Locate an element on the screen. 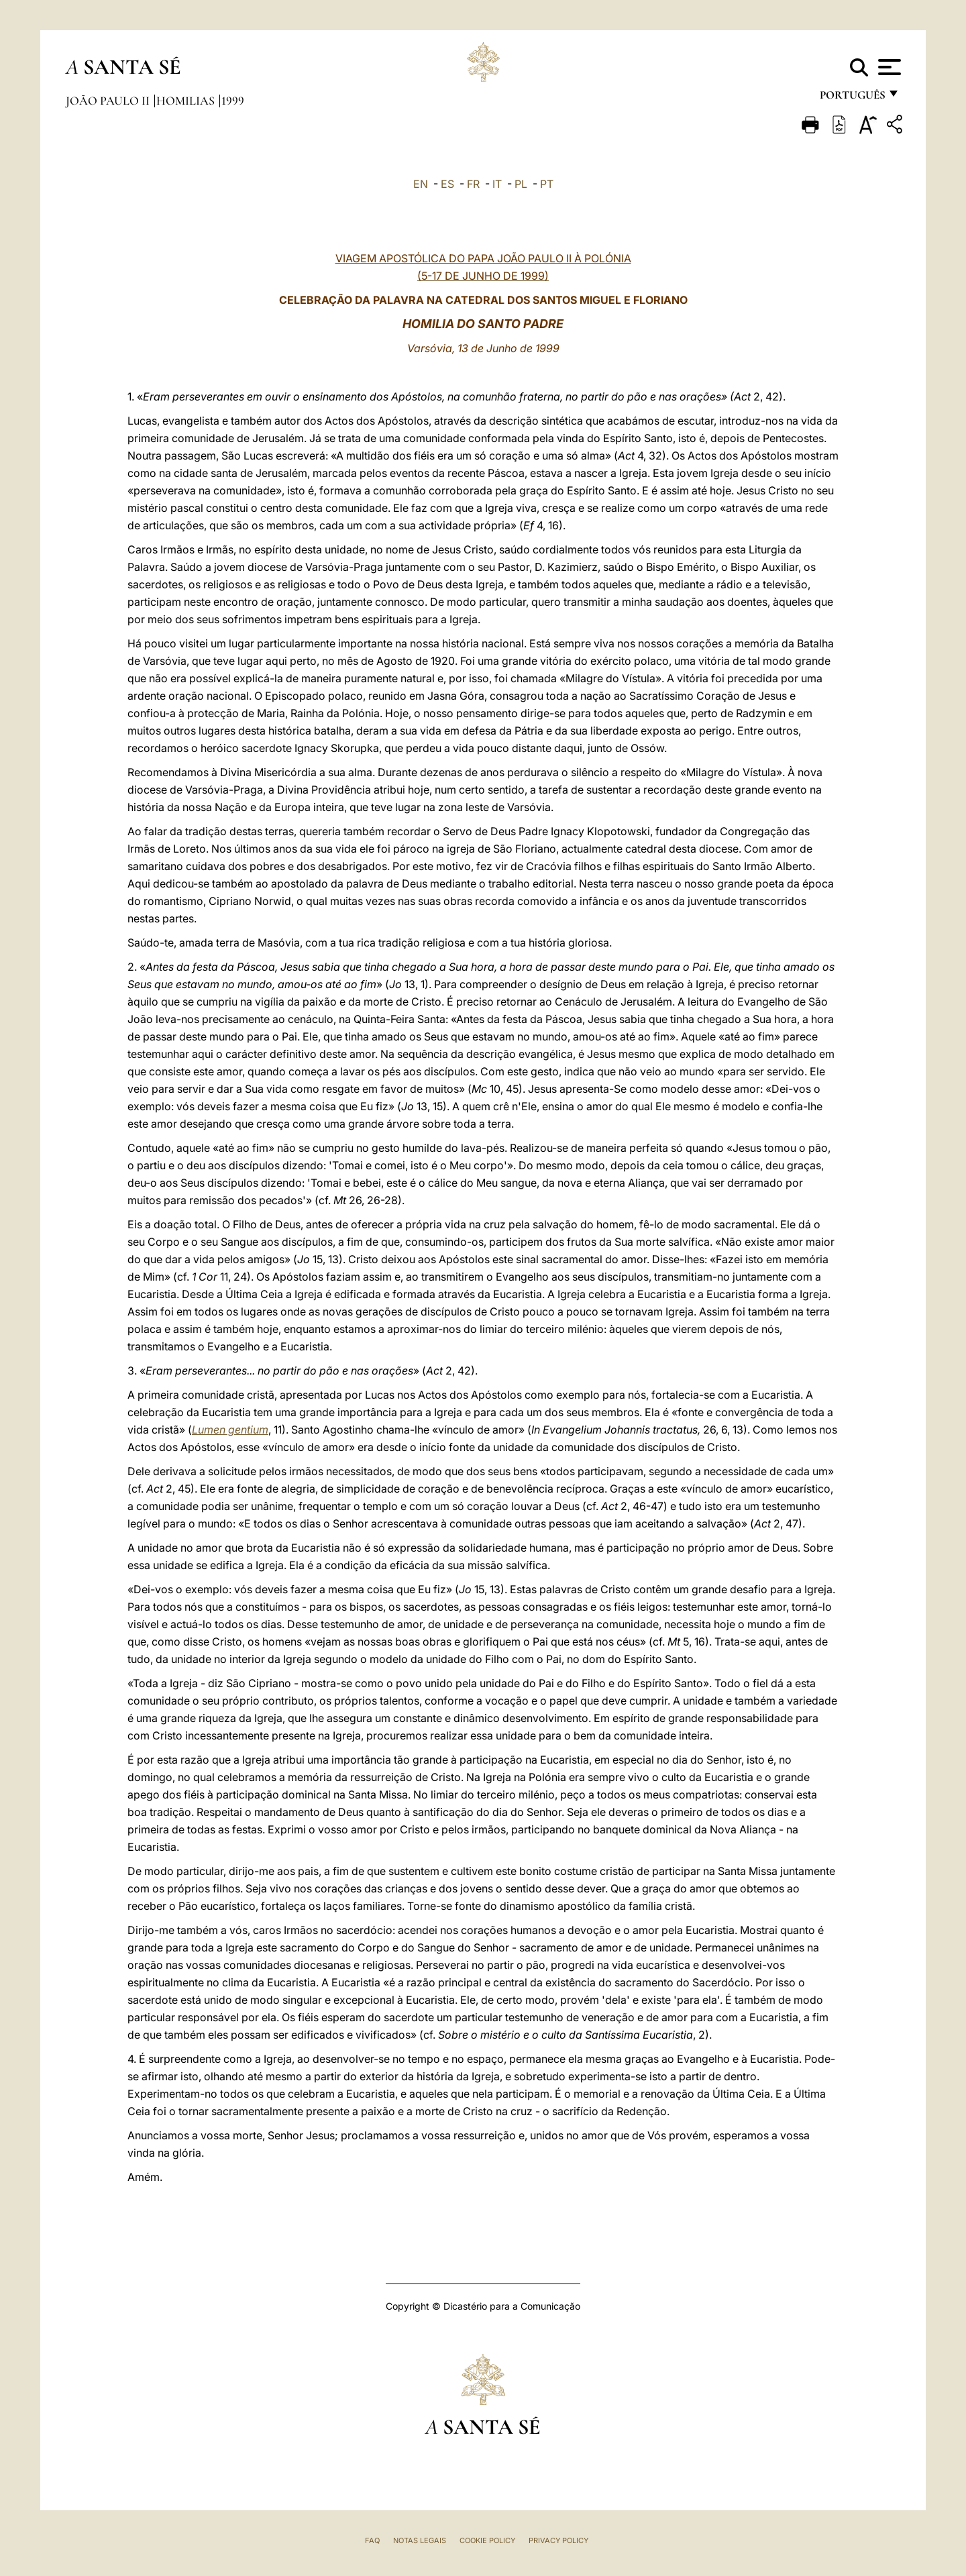 The image size is (966, 2576). 1999 is located at coordinates (232, 100).